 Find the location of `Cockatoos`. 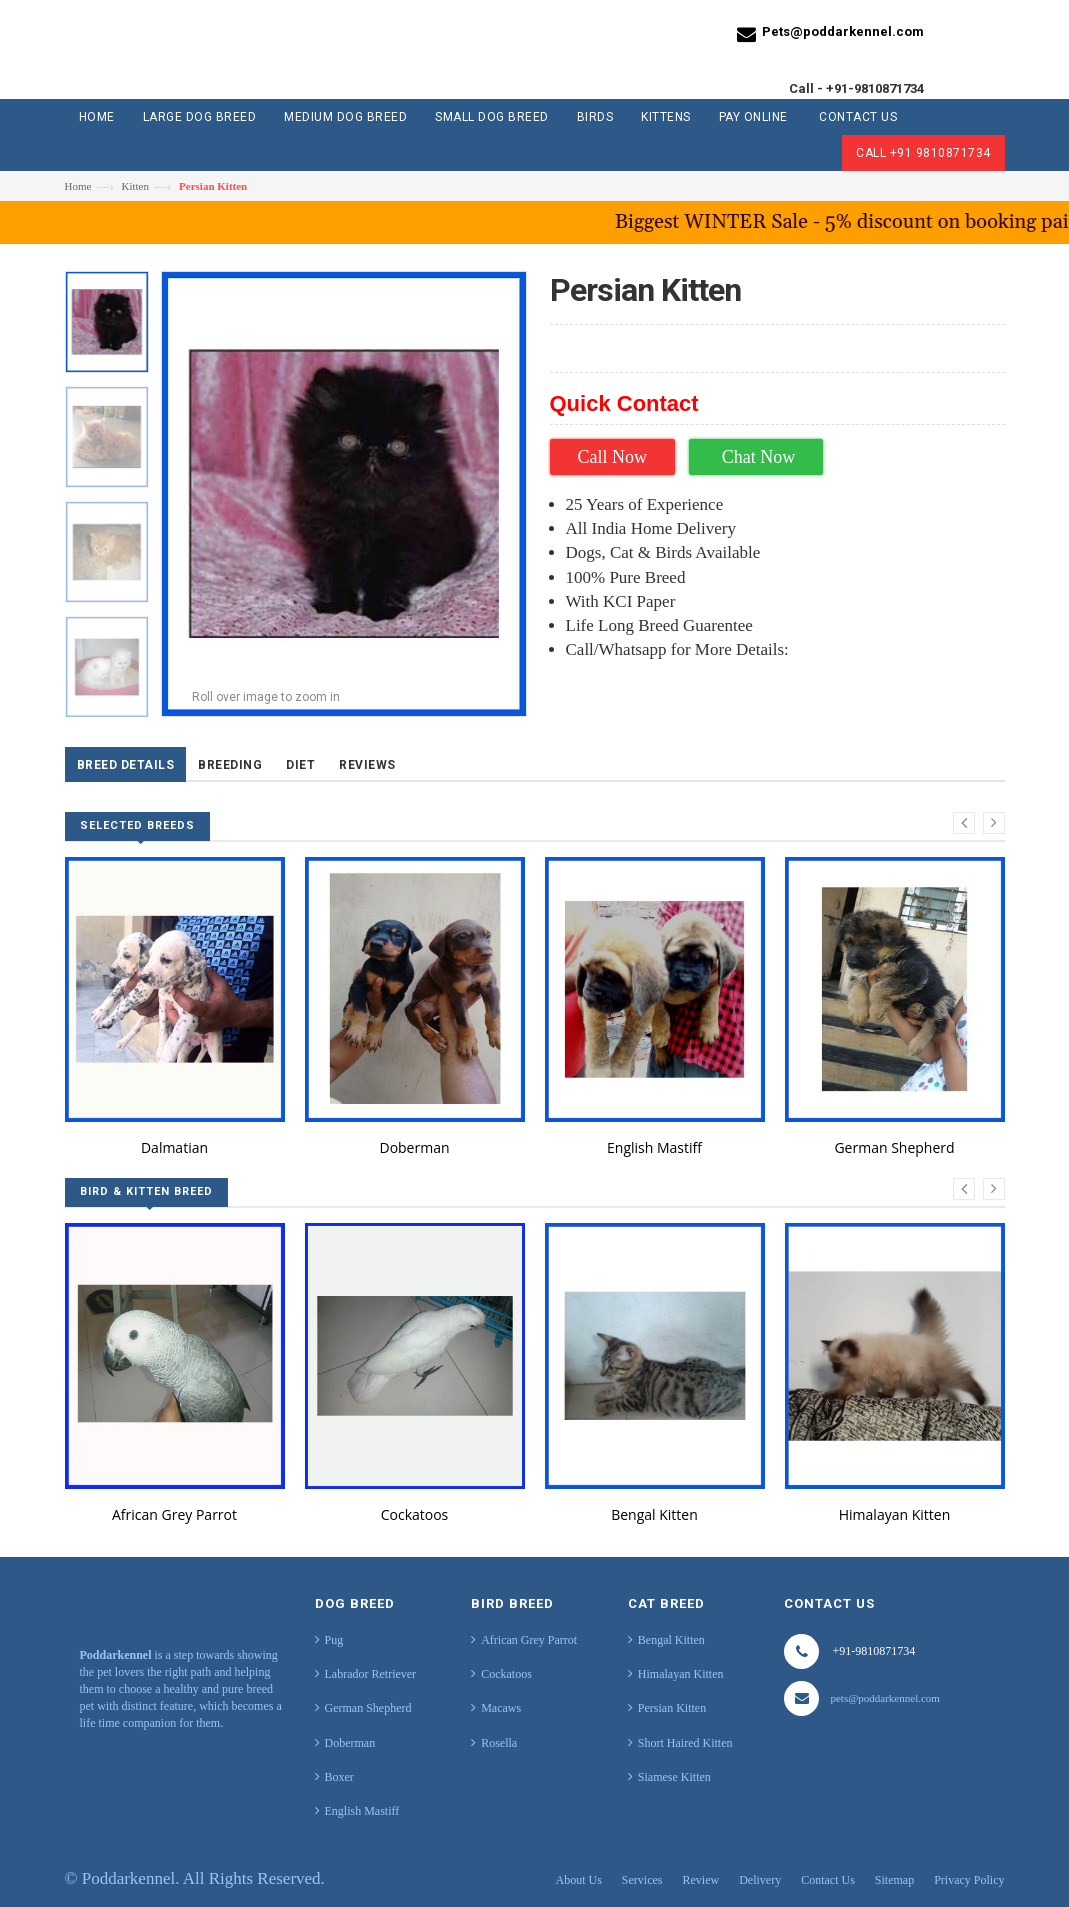

Cockatoos is located at coordinates (415, 1514).